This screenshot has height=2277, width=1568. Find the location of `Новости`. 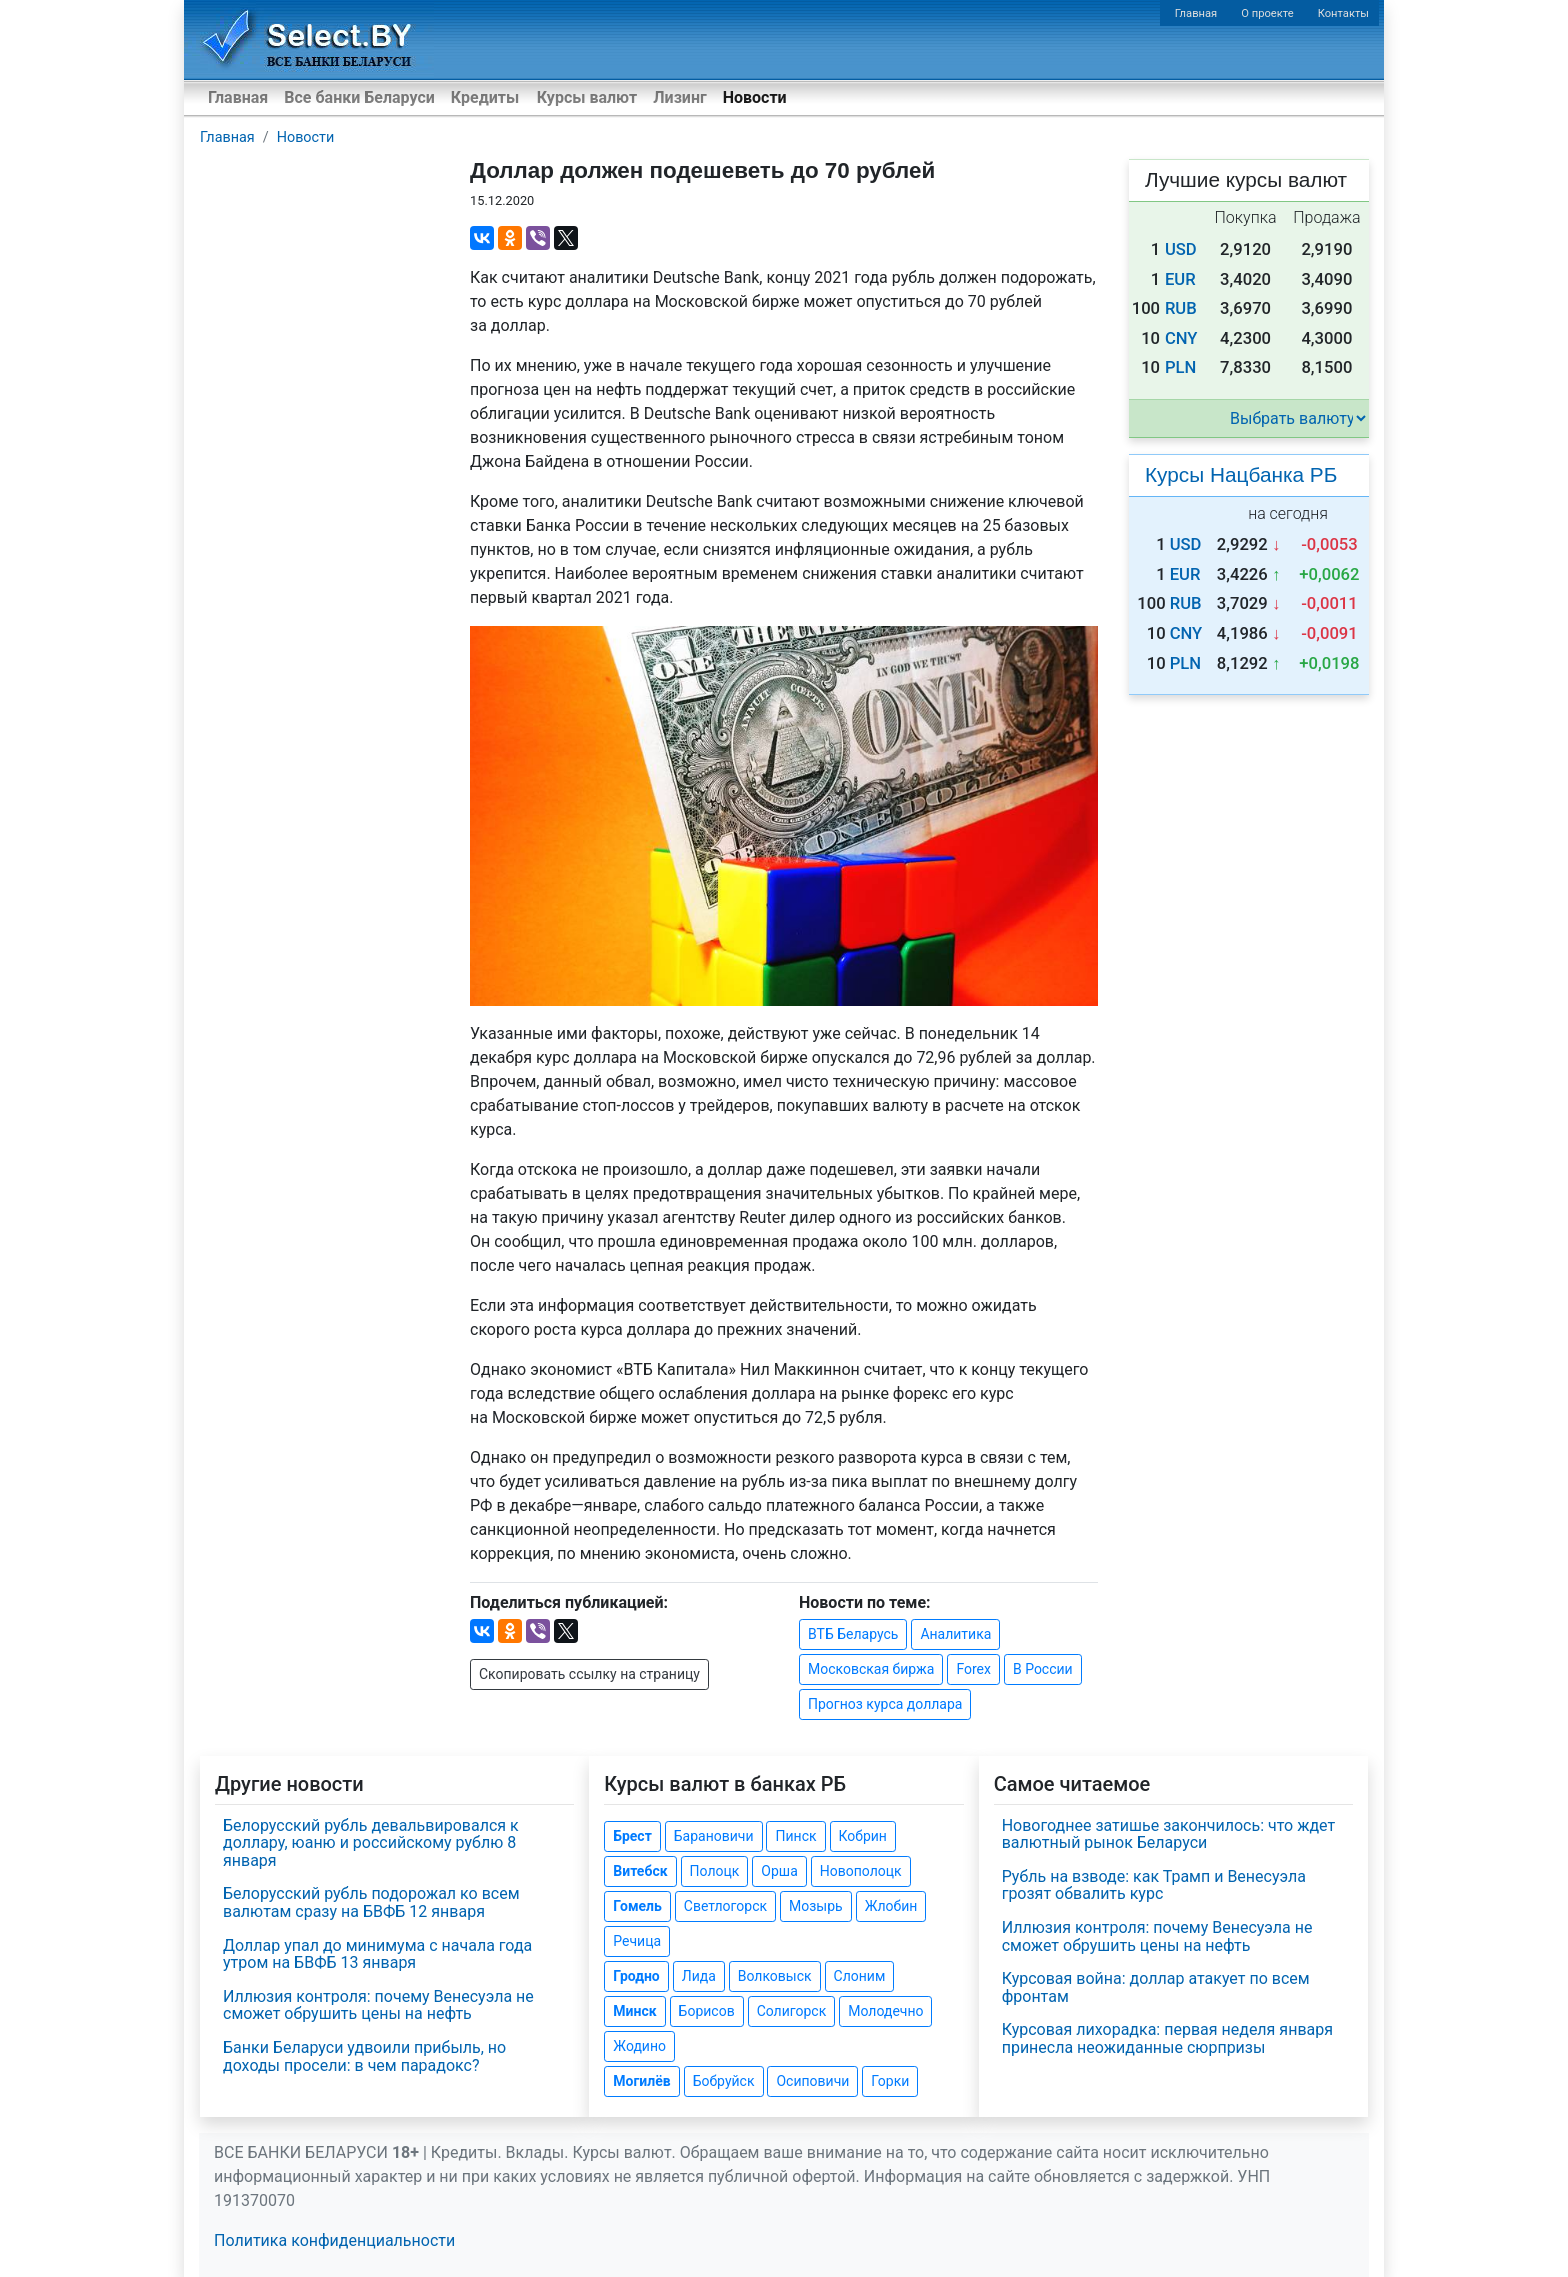

Новости is located at coordinates (755, 97).